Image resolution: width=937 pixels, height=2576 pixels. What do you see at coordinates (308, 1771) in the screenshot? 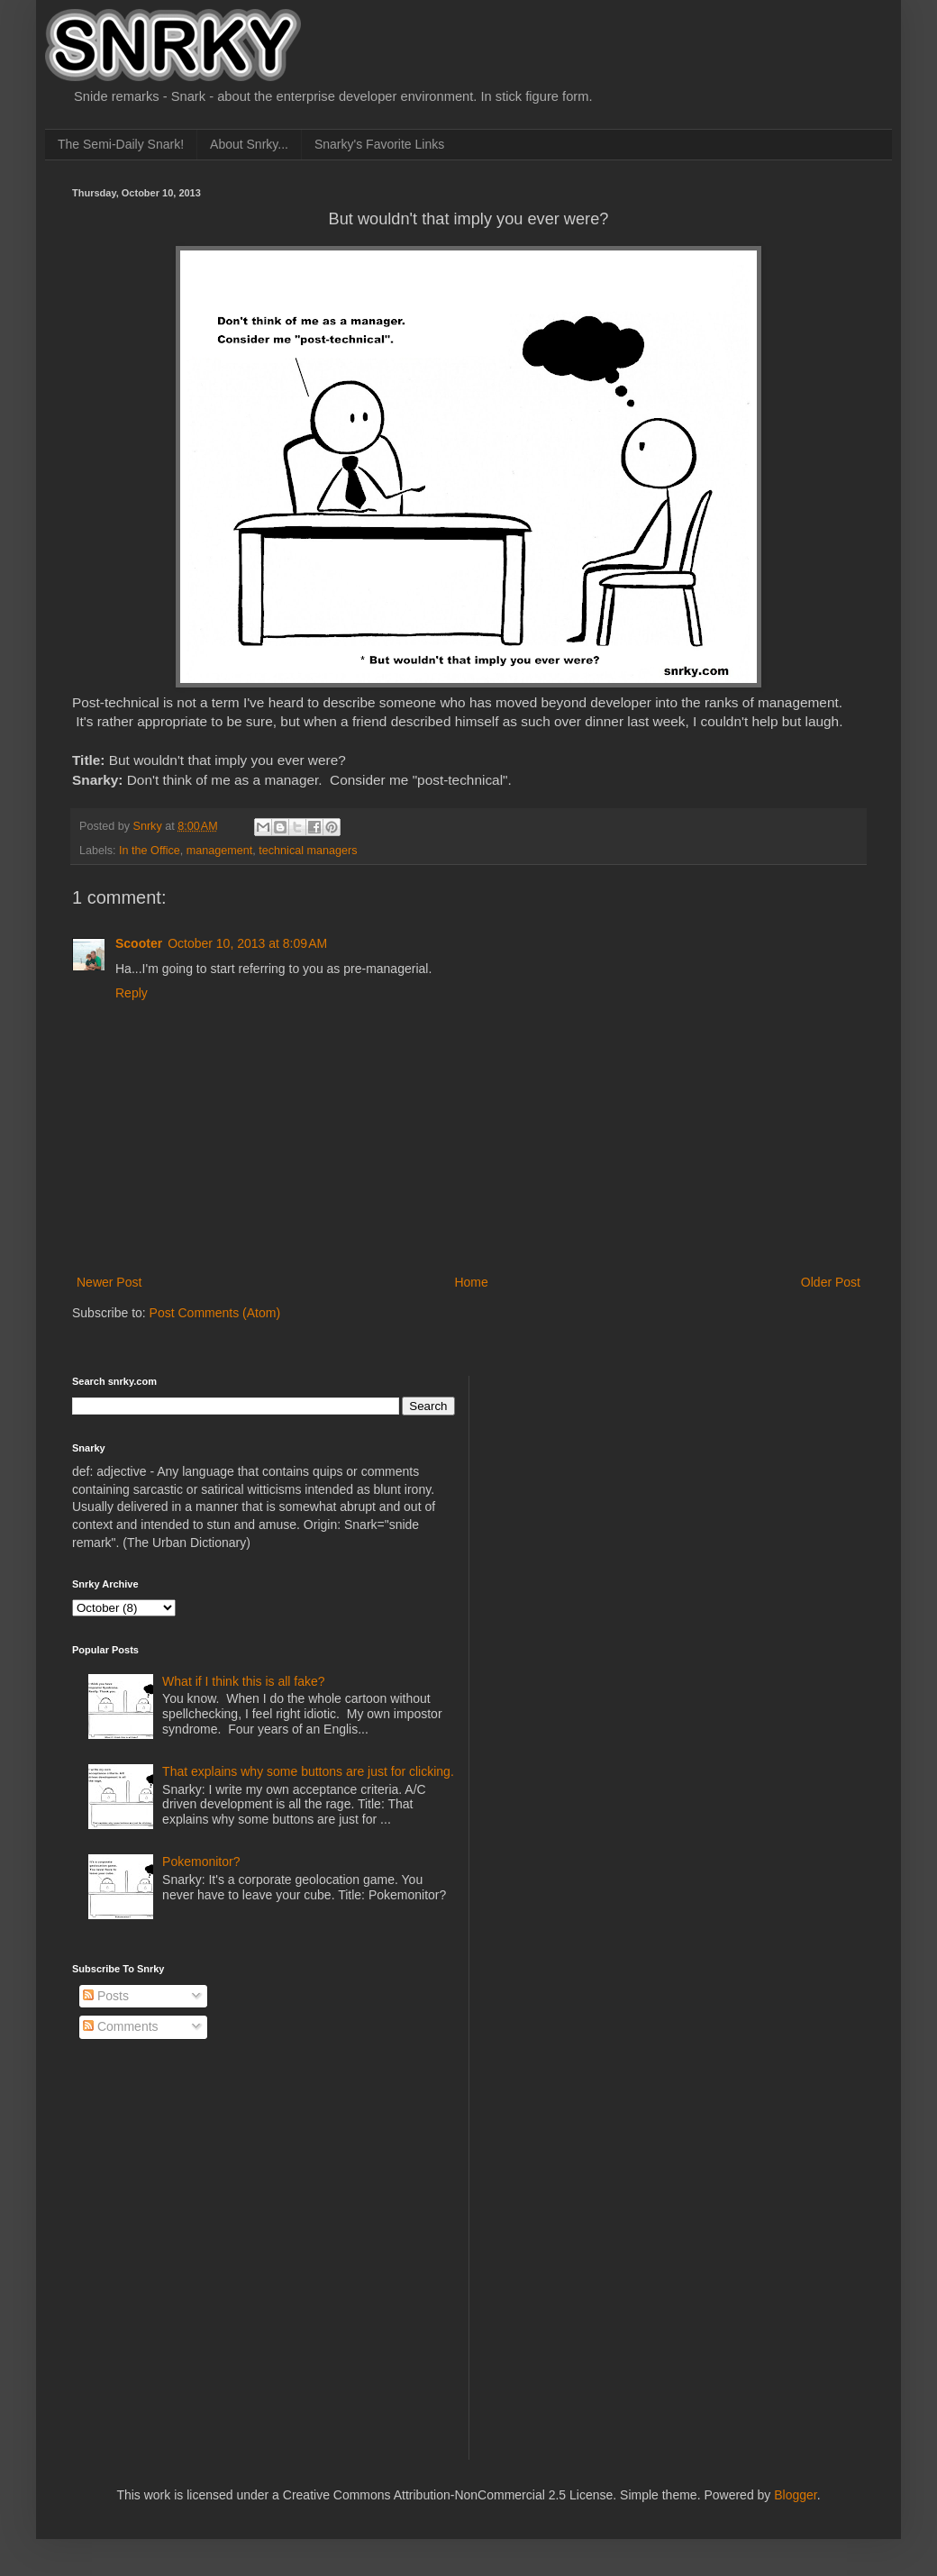
I see `That explains why some buttons are just for clicking.` at bounding box center [308, 1771].